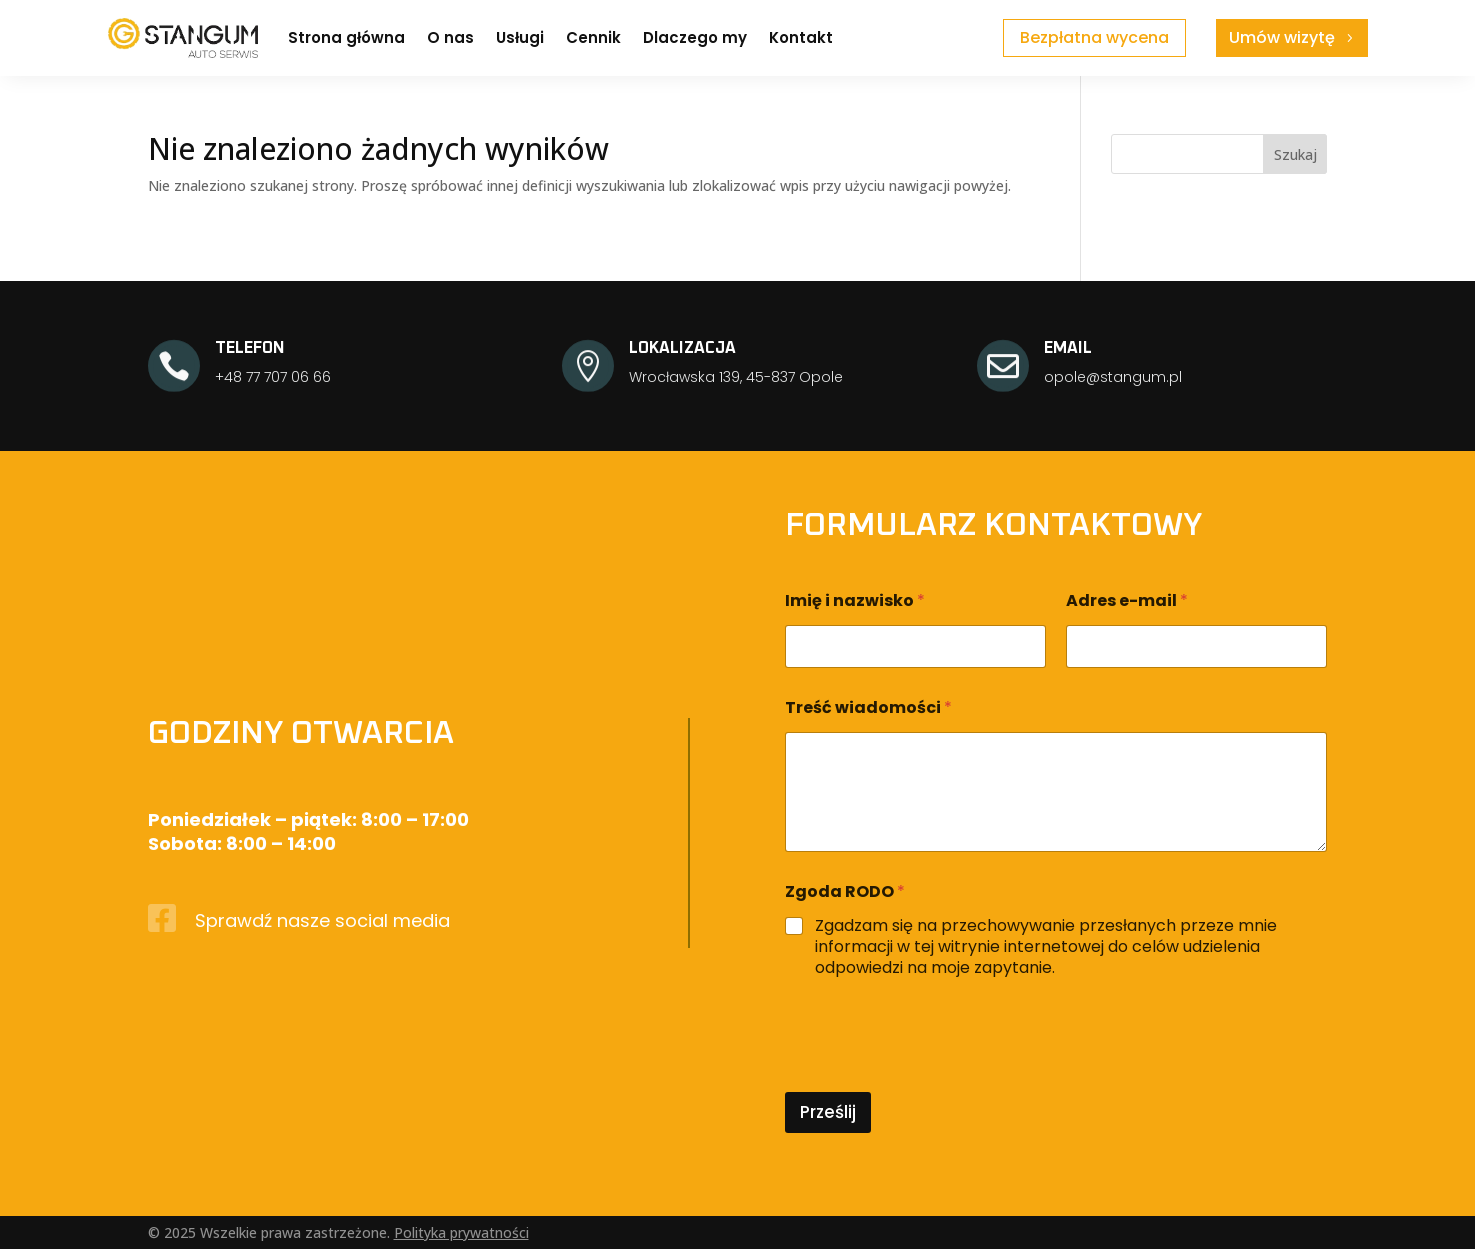 This screenshot has height=1249, width=1475. I want to click on [presentation], so click(937, 1079).